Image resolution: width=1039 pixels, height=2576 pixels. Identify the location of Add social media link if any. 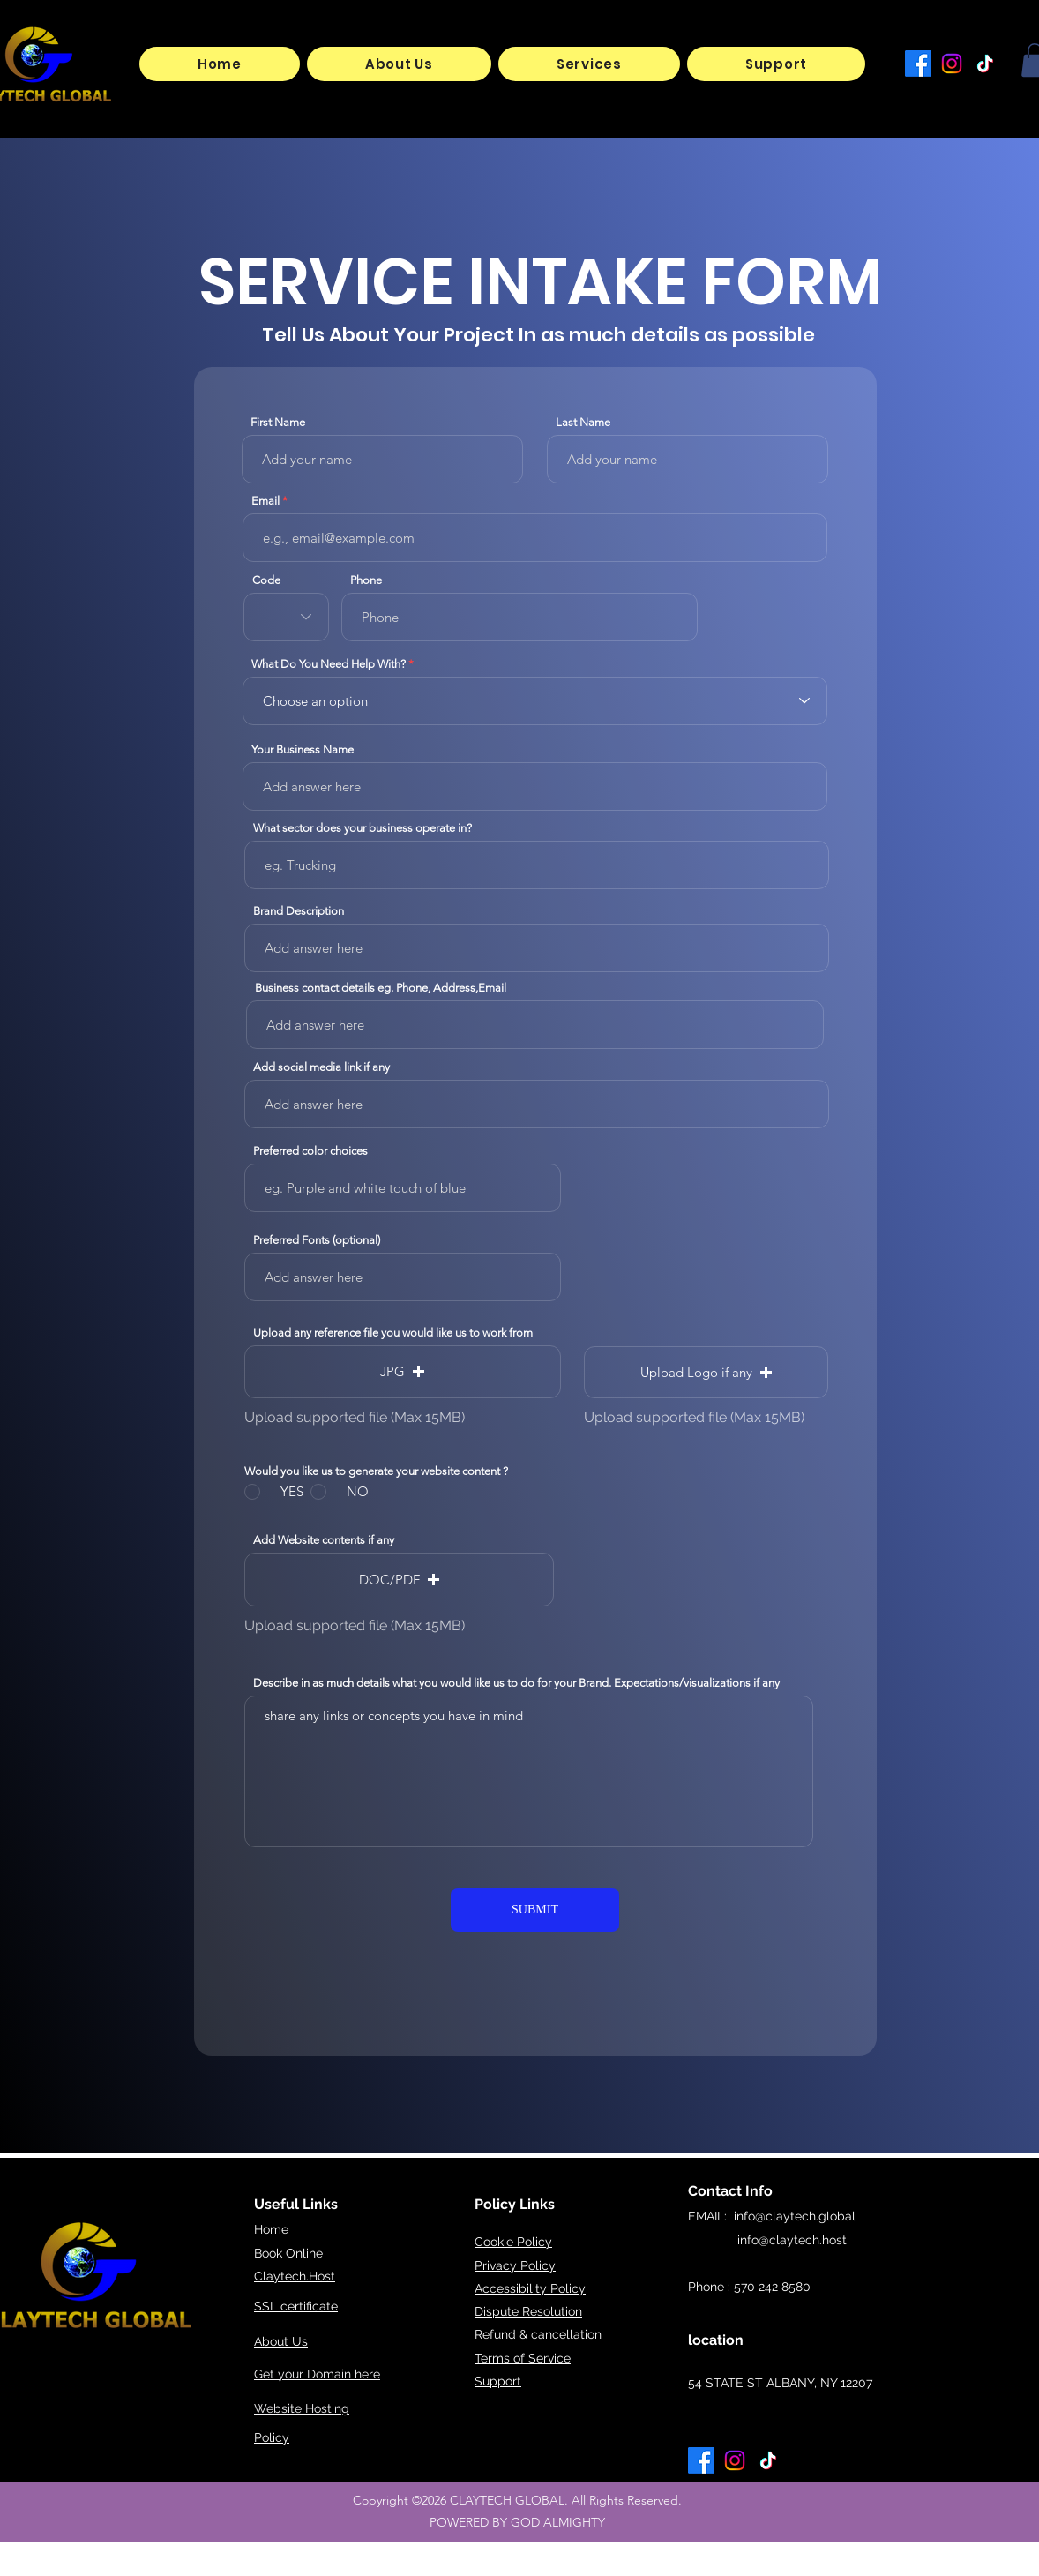
(321, 1067).